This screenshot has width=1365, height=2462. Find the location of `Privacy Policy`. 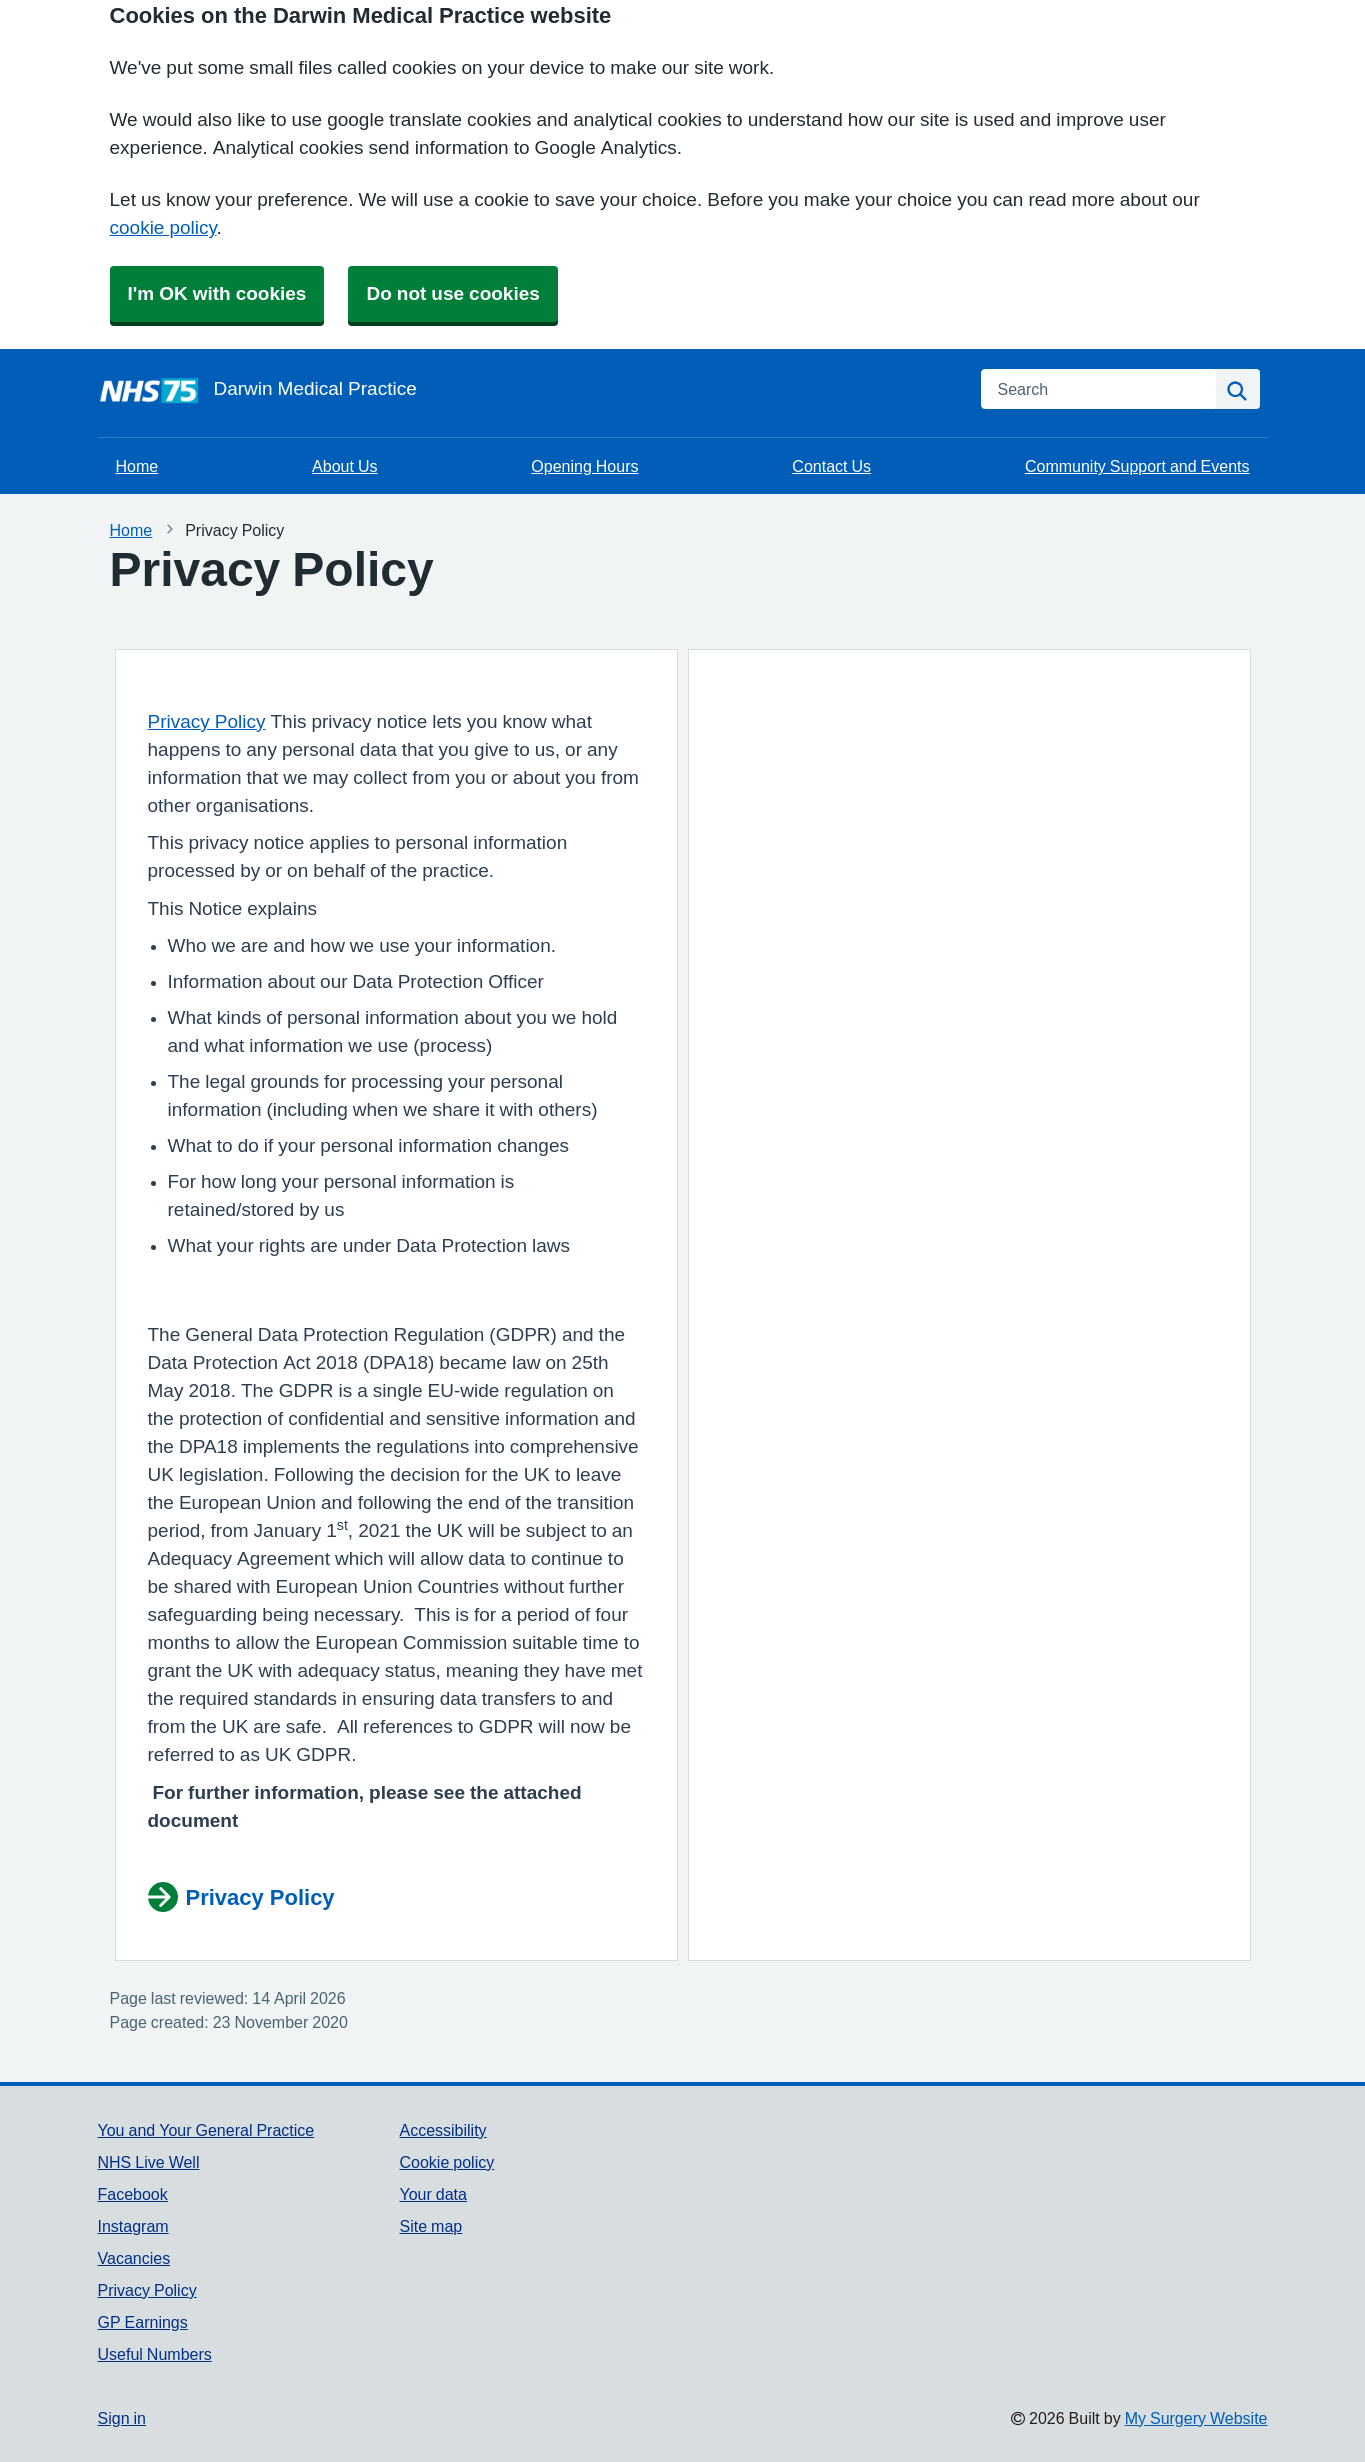

Privacy Policy is located at coordinates (207, 721).